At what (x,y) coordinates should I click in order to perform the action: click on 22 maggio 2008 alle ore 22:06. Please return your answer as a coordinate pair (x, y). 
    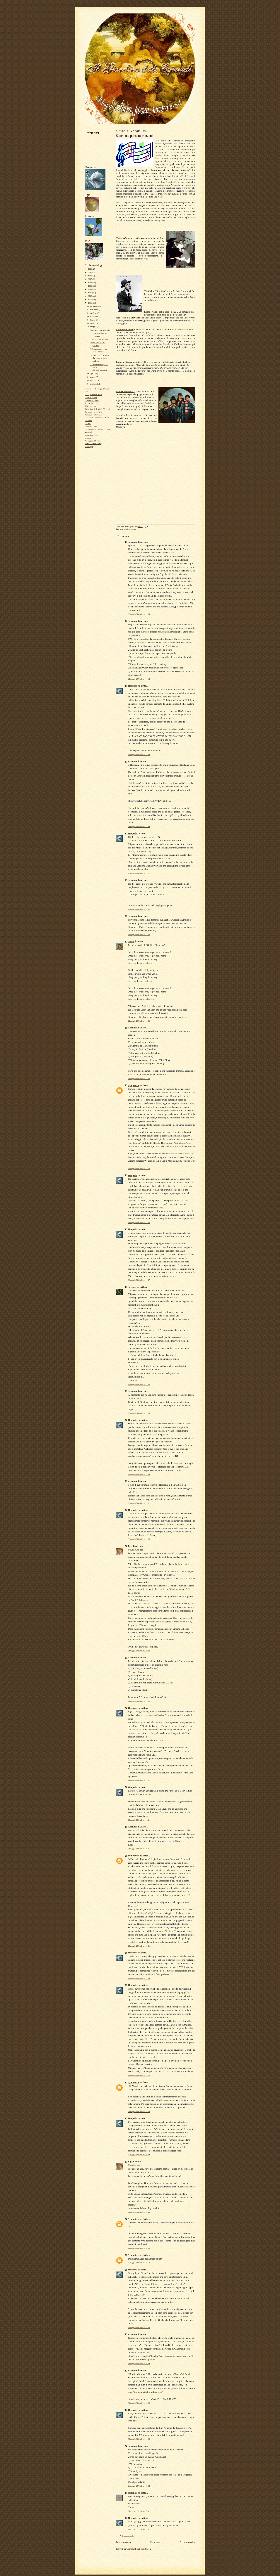
    Looking at the image, I should click on (139, 1539).